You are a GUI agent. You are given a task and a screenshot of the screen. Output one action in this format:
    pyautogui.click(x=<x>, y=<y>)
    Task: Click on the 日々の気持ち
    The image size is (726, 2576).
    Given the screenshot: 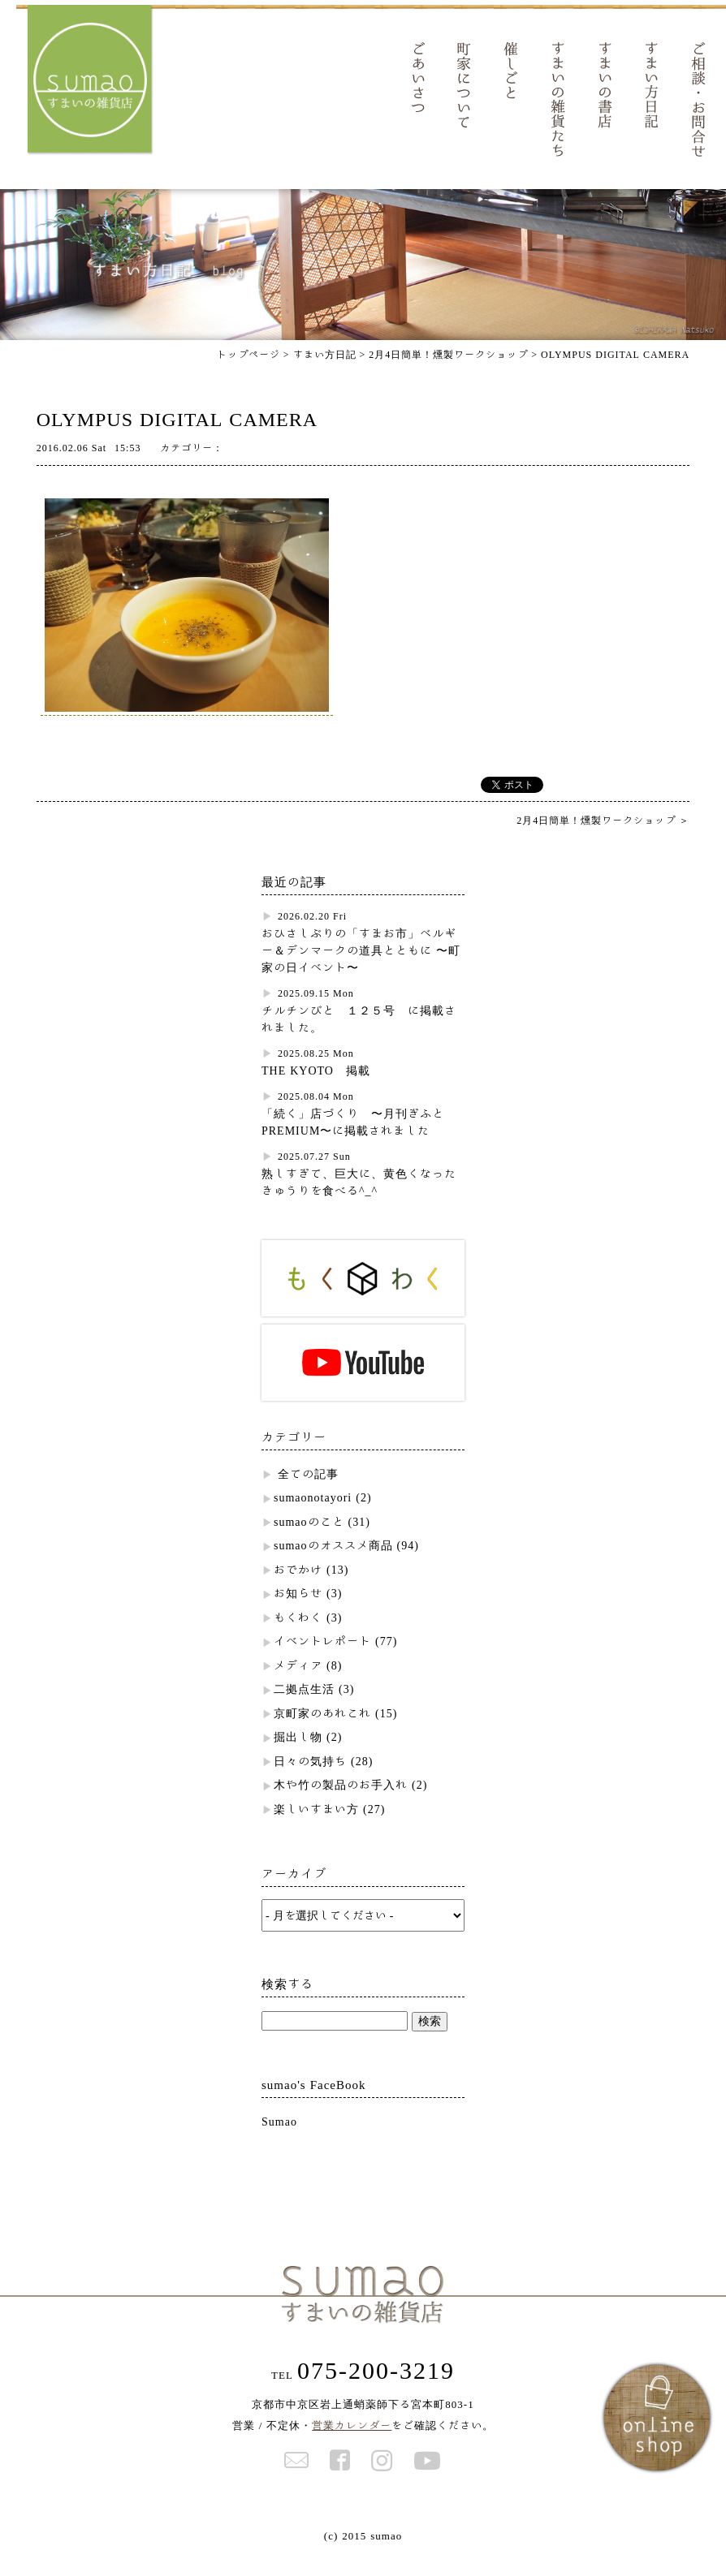 What is the action you would take?
    pyautogui.click(x=310, y=1782)
    